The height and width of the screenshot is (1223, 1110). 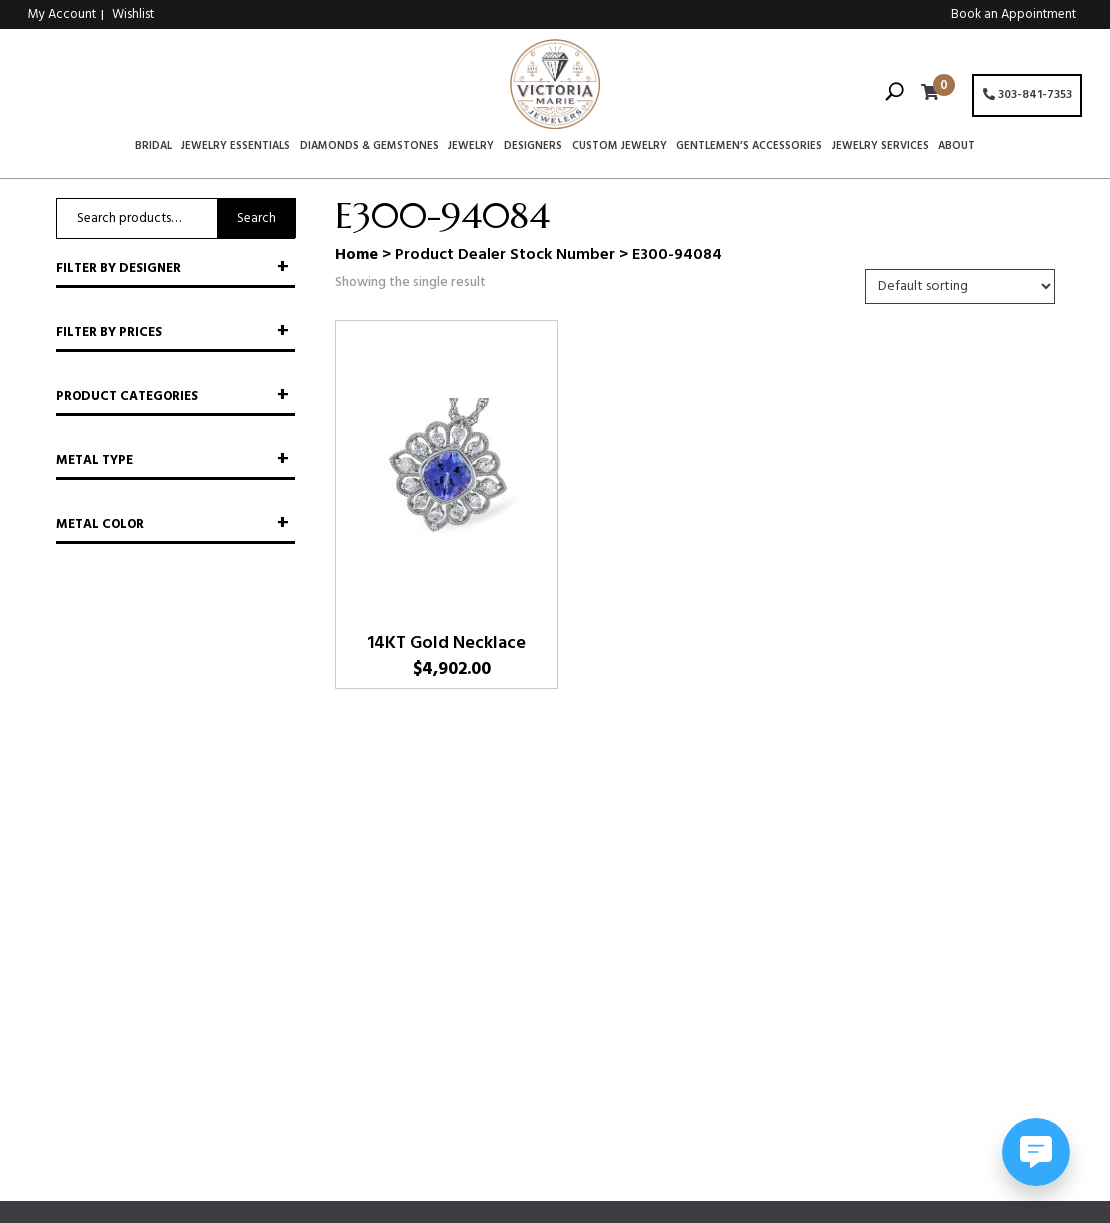 What do you see at coordinates (1027, 95) in the screenshot?
I see `303-841-7353` at bounding box center [1027, 95].